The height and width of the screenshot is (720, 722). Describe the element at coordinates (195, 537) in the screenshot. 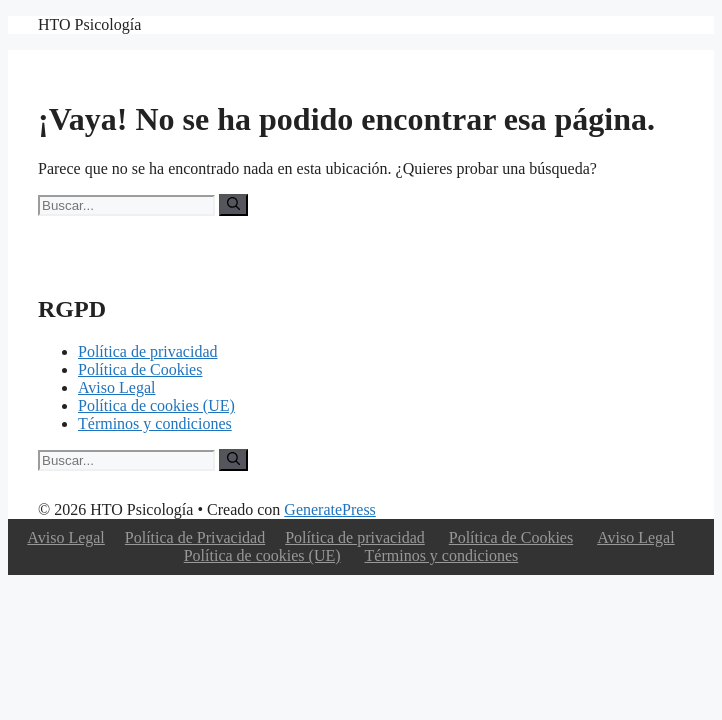

I see `Política de Privacidad` at that location.